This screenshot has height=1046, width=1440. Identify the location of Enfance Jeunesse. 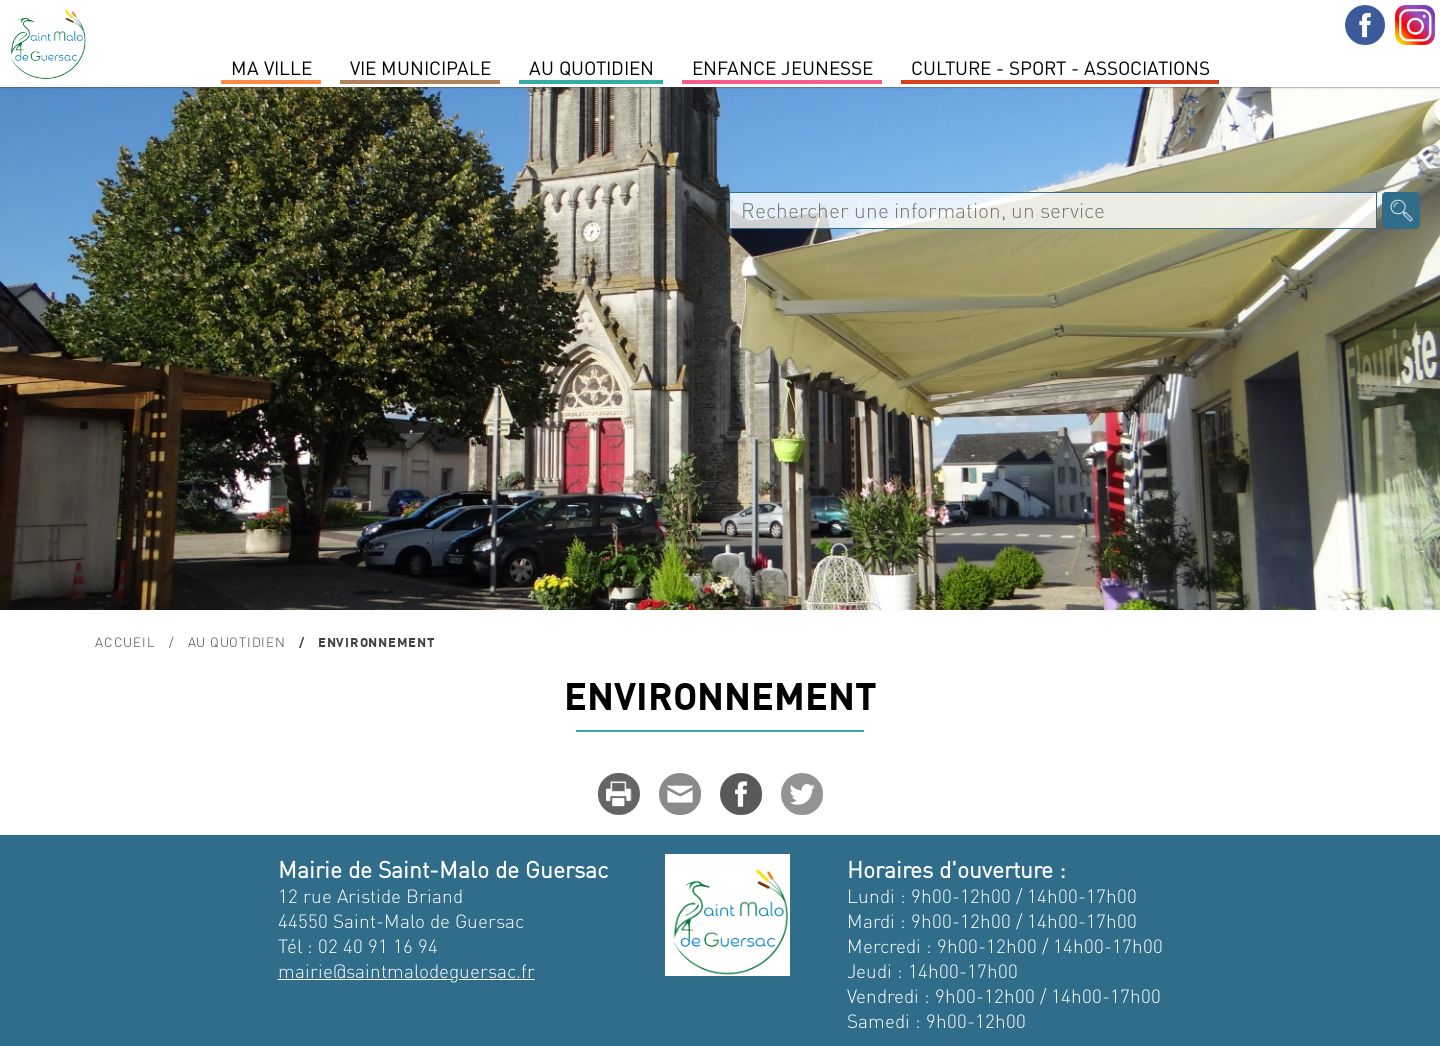
(782, 67).